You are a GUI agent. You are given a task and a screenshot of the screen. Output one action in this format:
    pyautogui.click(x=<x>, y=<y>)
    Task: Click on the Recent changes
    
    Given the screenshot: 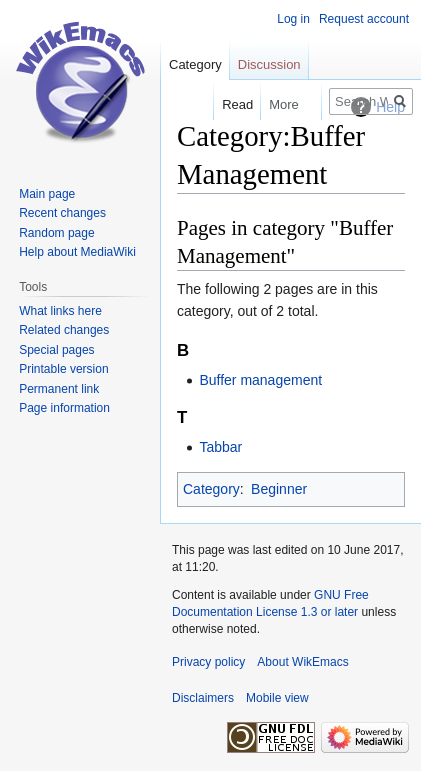 What is the action you would take?
    pyautogui.click(x=62, y=213)
    